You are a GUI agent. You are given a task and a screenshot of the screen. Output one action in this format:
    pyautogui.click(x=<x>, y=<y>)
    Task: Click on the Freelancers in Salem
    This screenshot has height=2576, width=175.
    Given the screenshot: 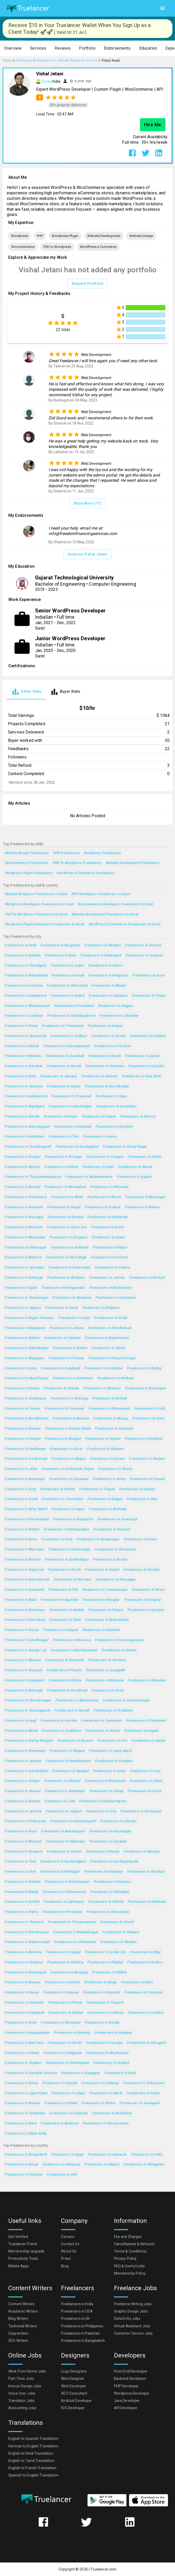 What is the action you would take?
    pyautogui.click(x=144, y=1157)
    